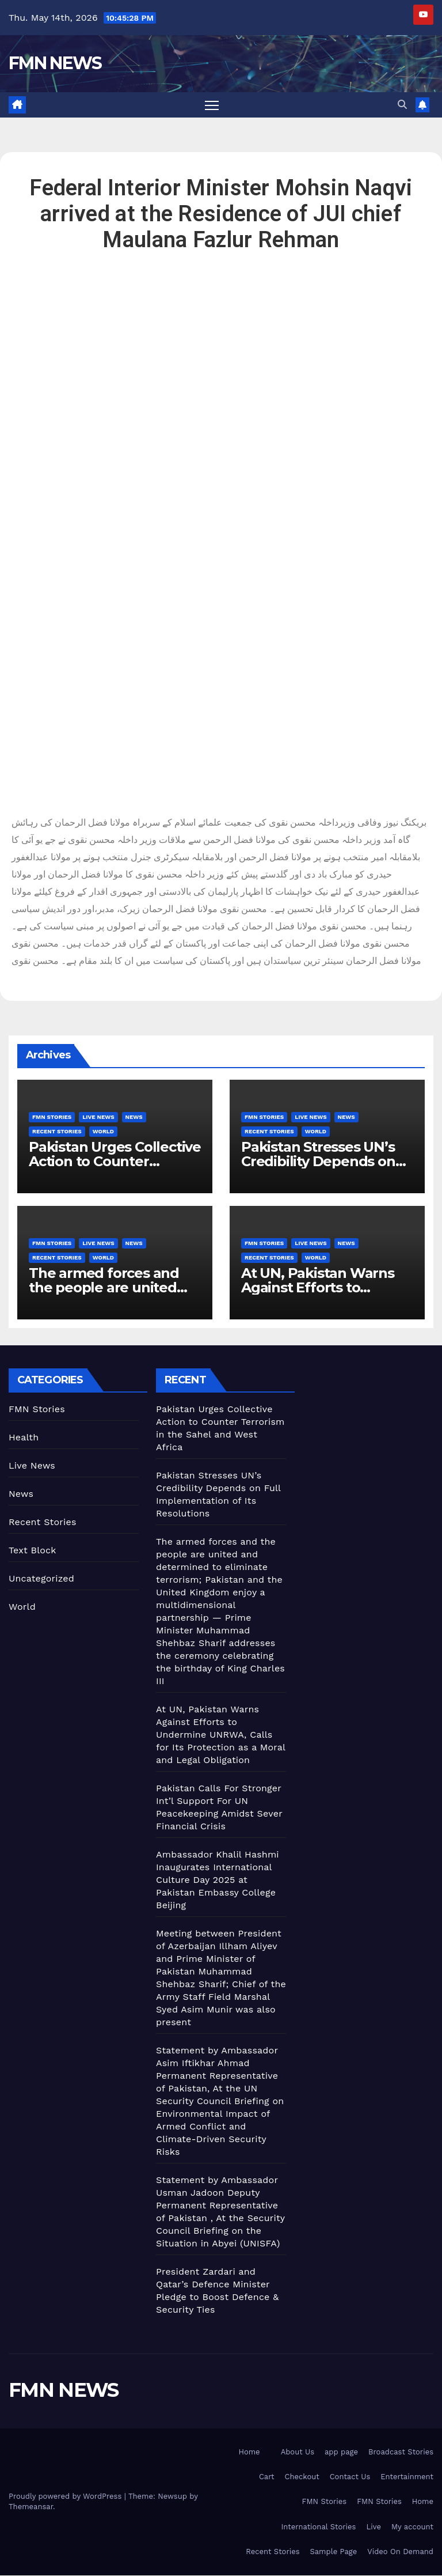 This screenshot has width=442, height=2576. What do you see at coordinates (24, 1437) in the screenshot?
I see `Health` at bounding box center [24, 1437].